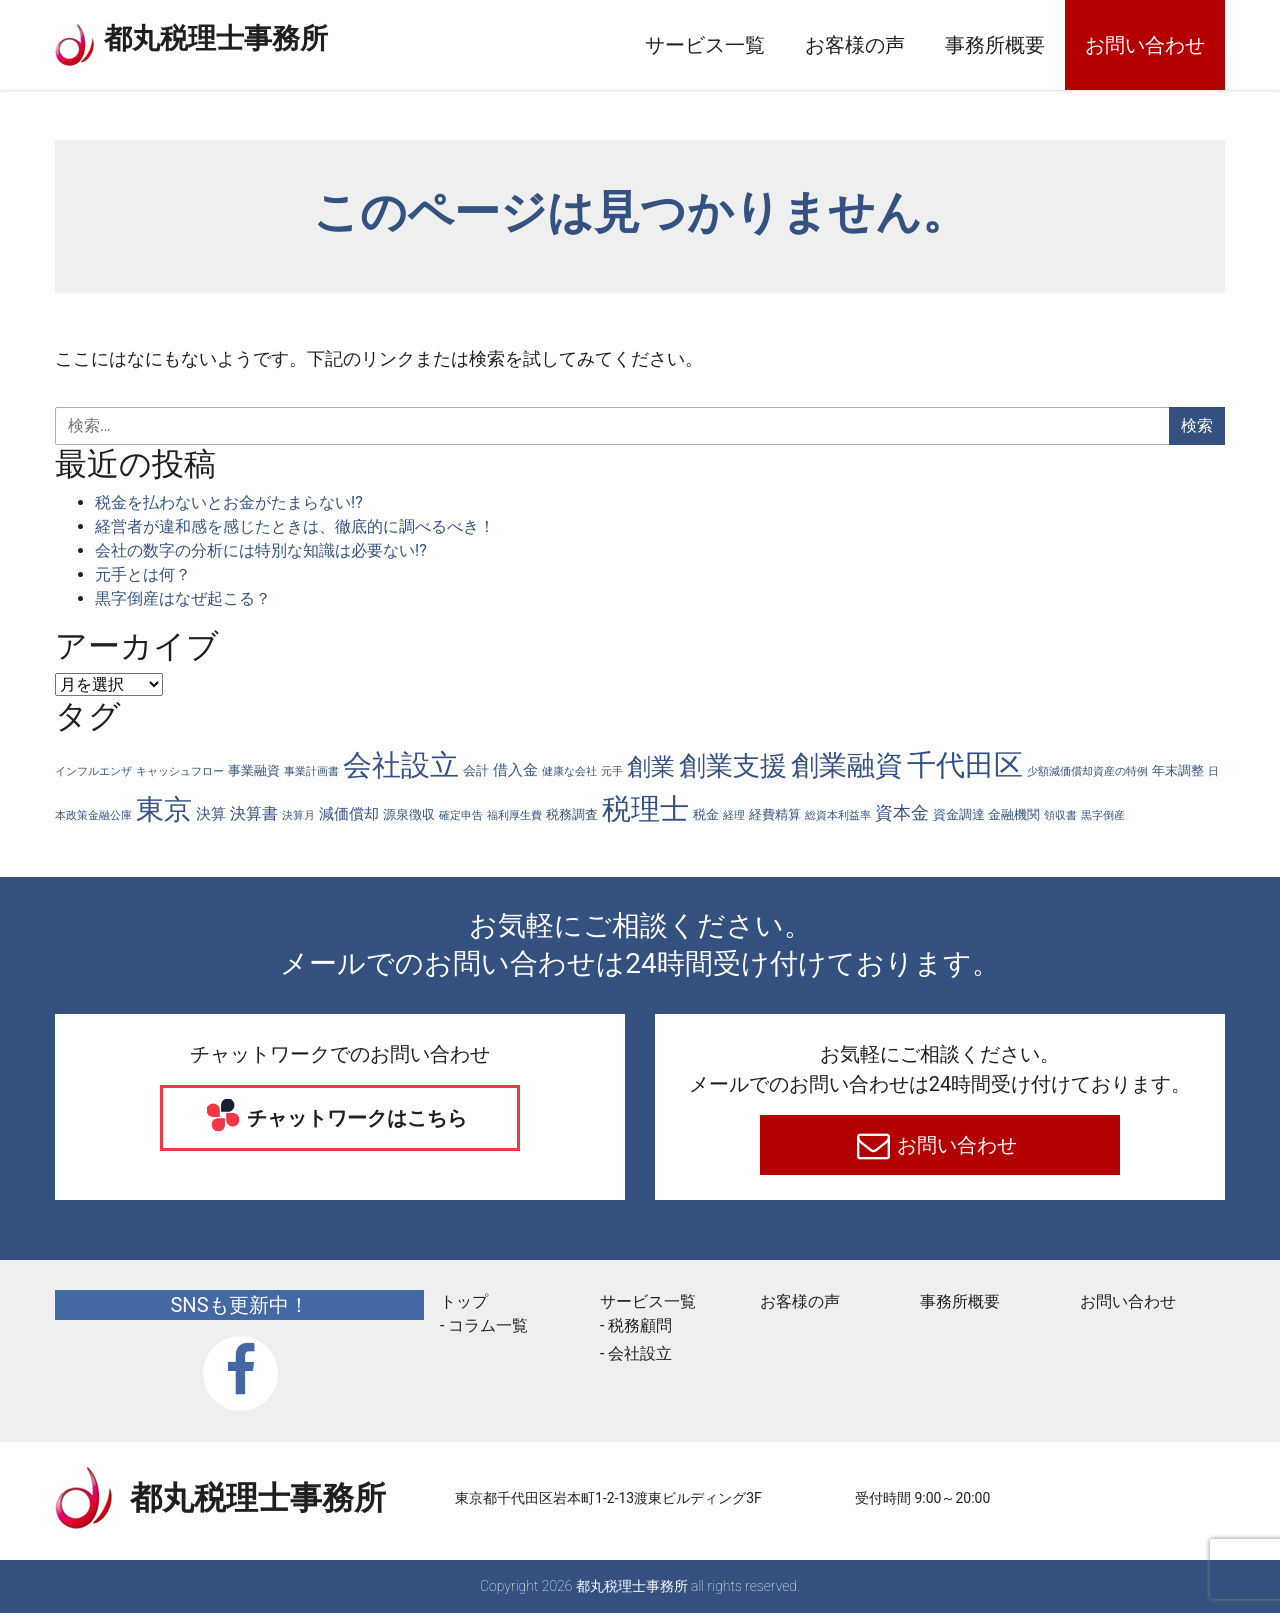 The width and height of the screenshot is (1280, 1613). I want to click on 経費精算 [経費精算 (2個の項目)], so click(775, 814).